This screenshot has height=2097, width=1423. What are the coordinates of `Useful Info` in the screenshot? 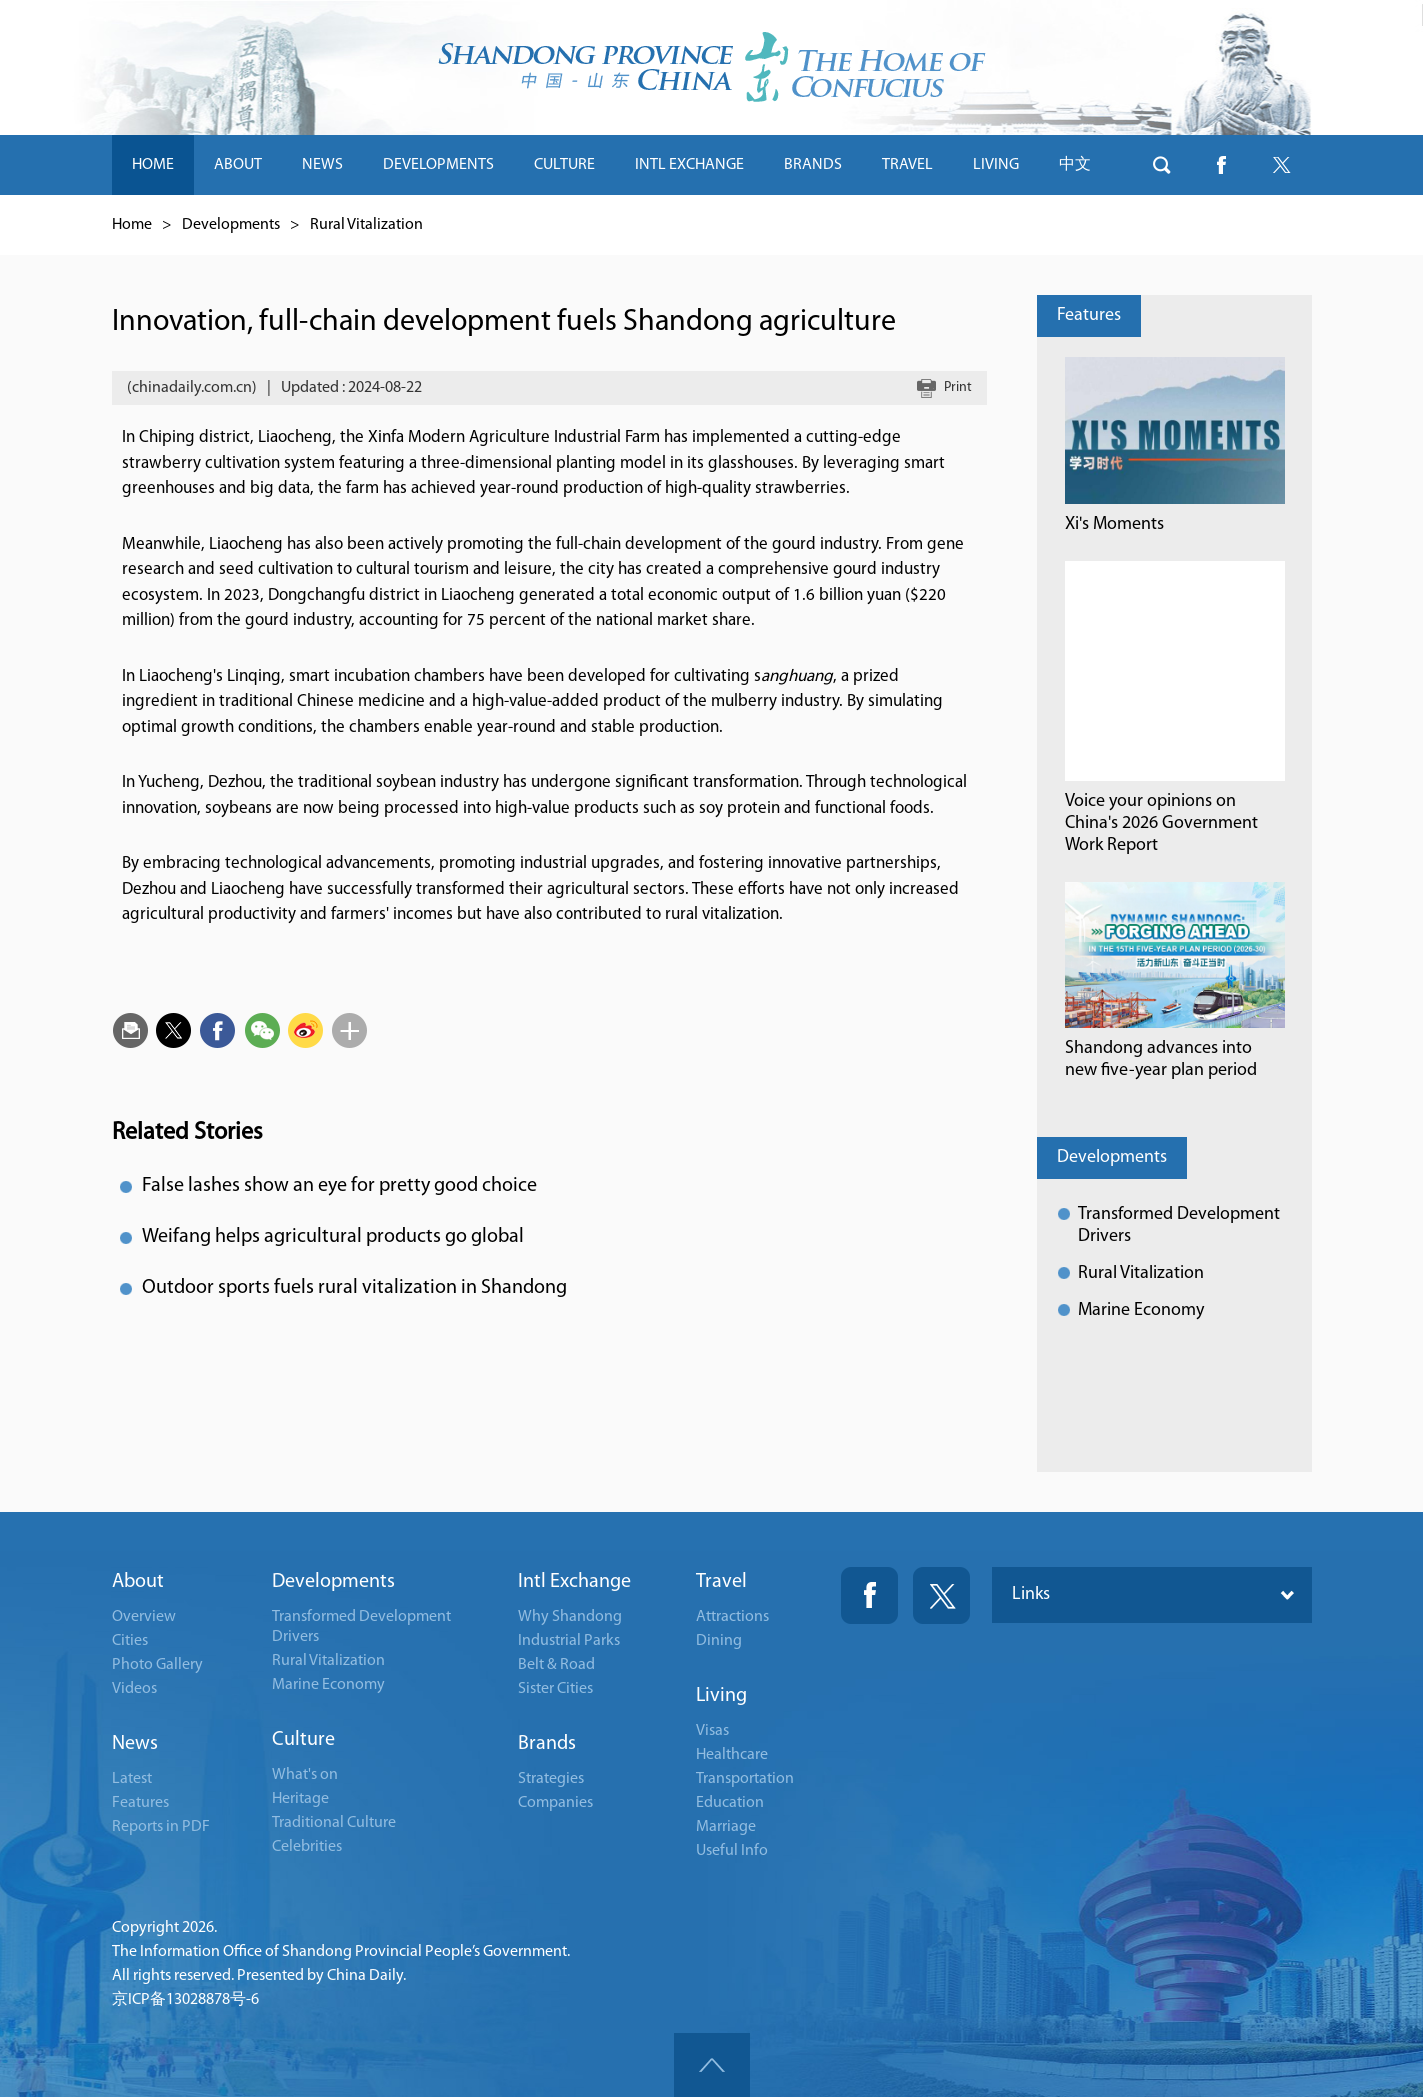 It's located at (732, 1851).